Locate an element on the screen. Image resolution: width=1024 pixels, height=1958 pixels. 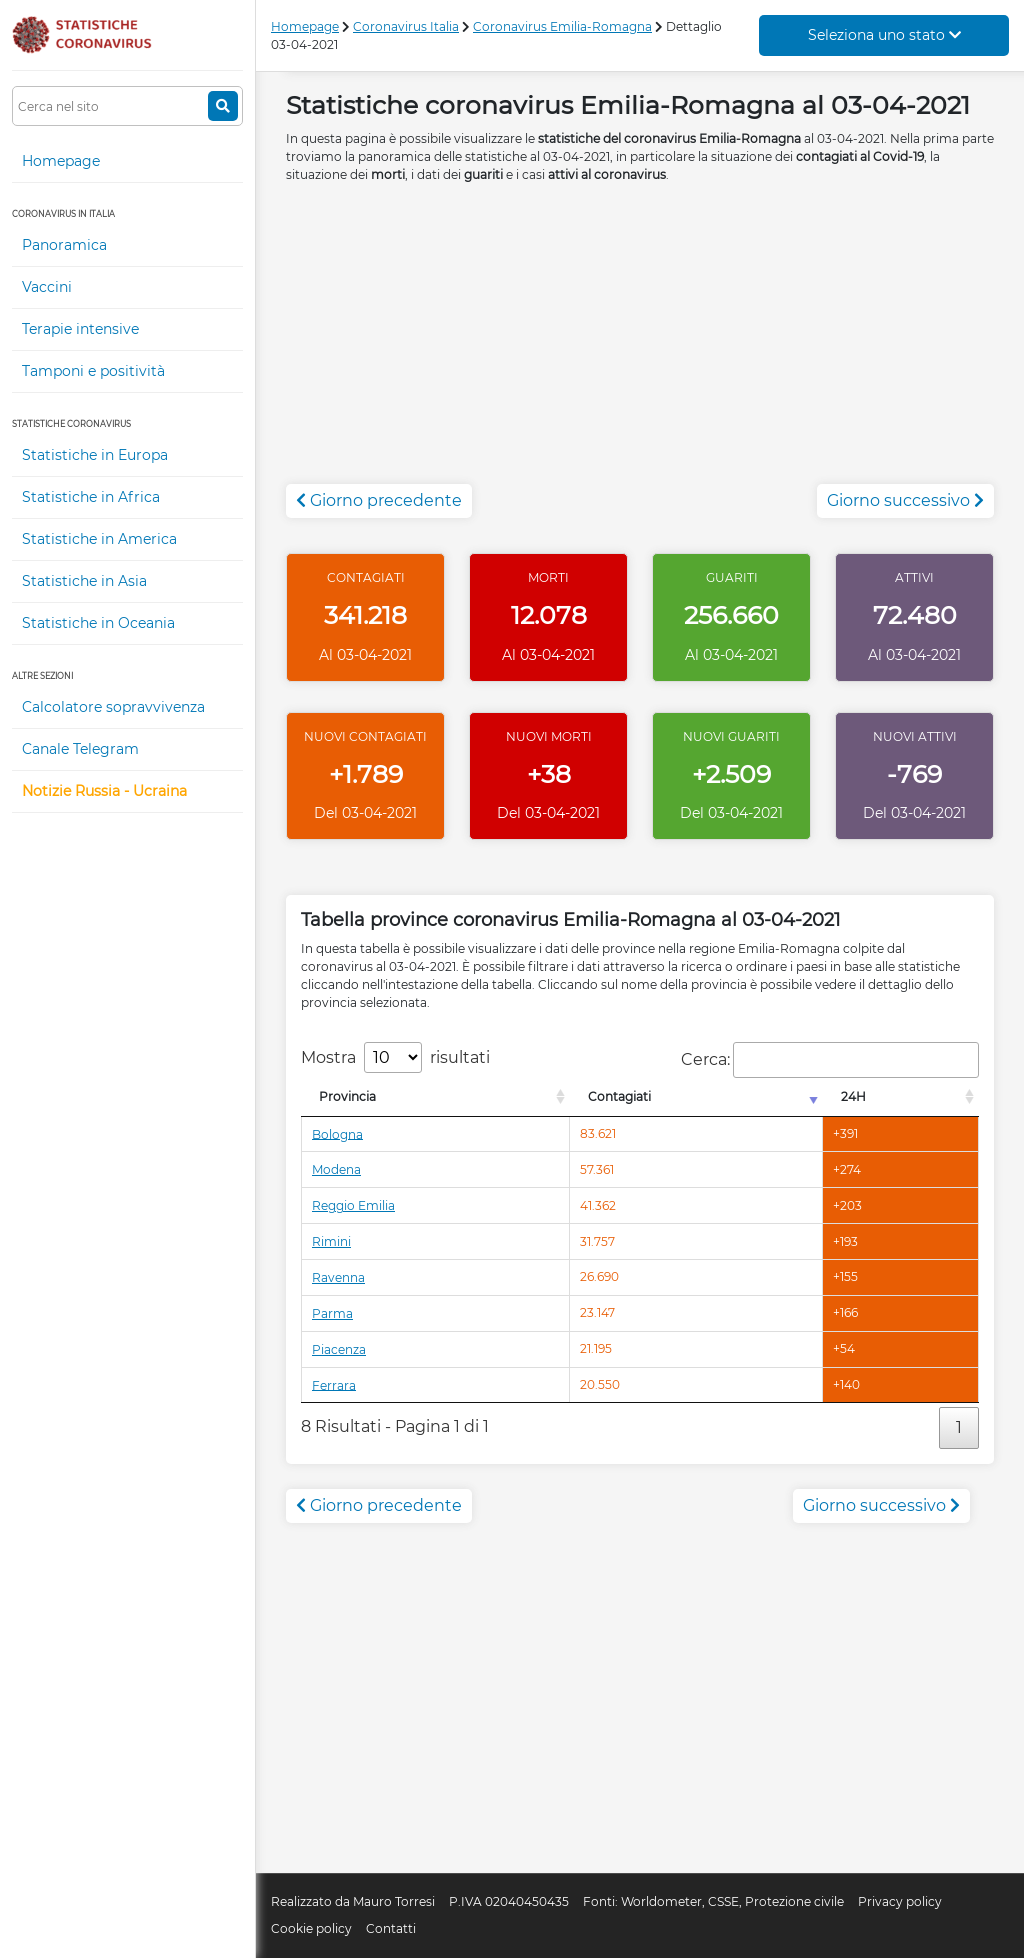
Statistiche in Oceania is located at coordinates (98, 623).